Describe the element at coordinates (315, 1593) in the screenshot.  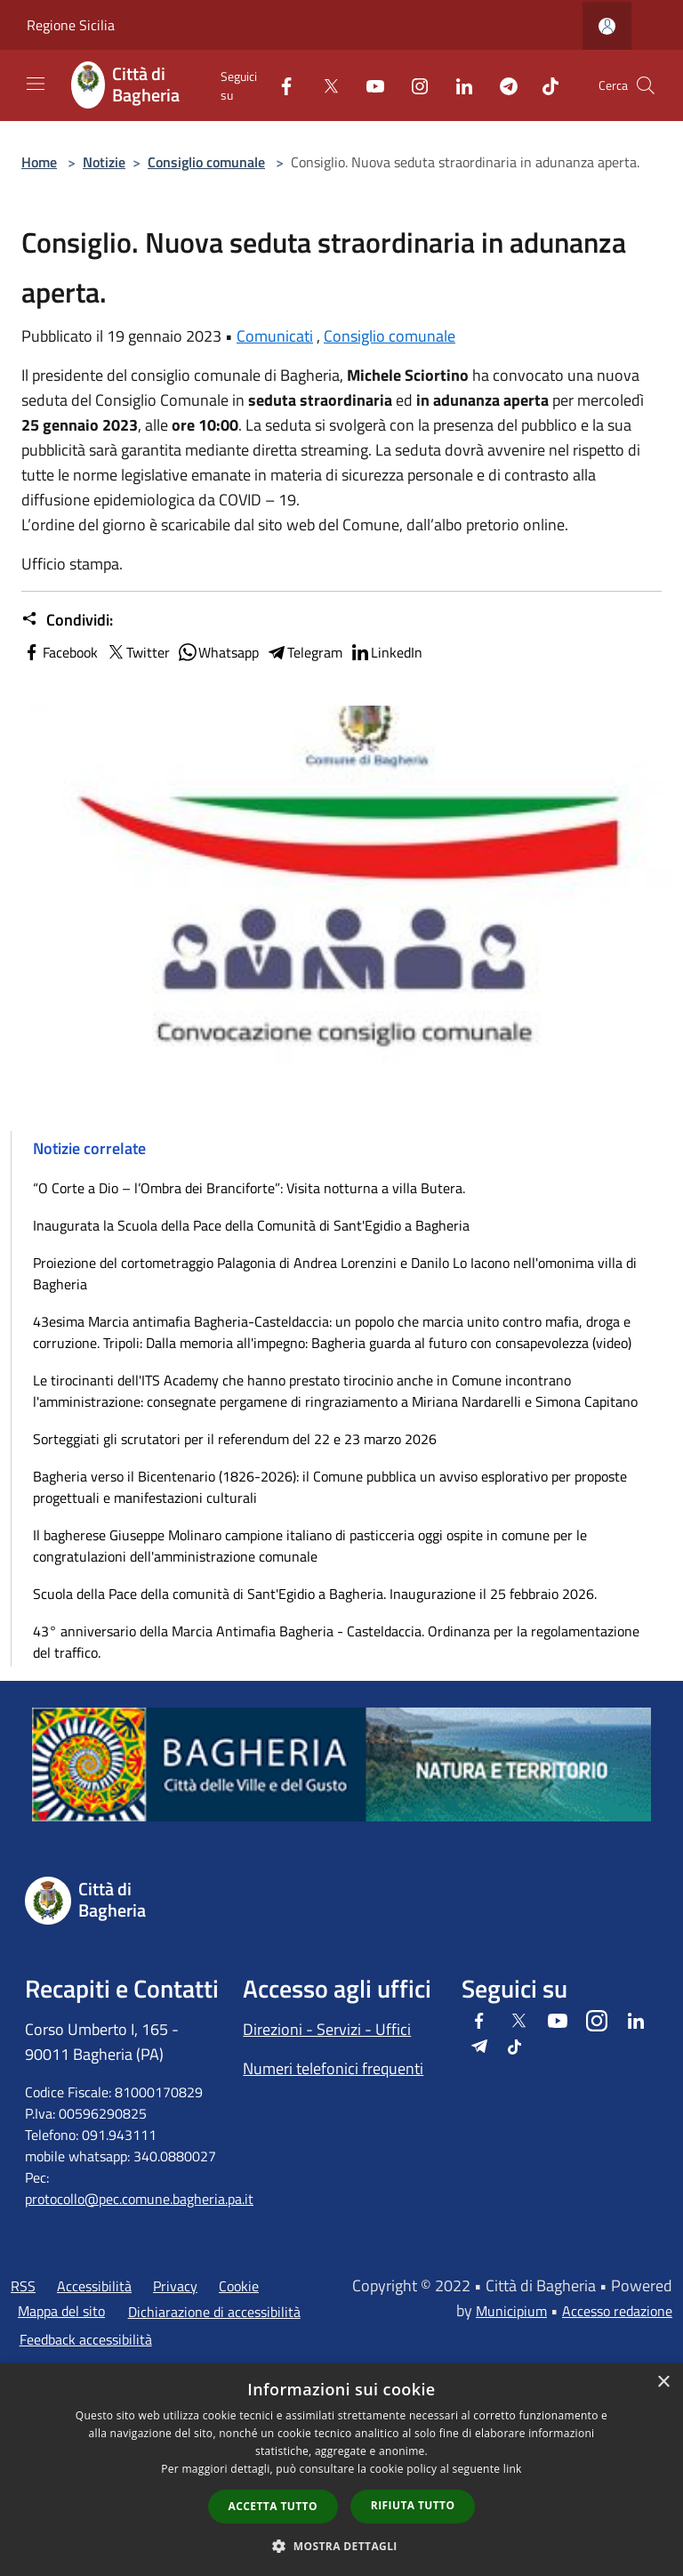
I see `Scuola della Pace della comunità di Sant'Egidio a Bagheria. Inaugurazione il 25 febbraio 2026.` at that location.